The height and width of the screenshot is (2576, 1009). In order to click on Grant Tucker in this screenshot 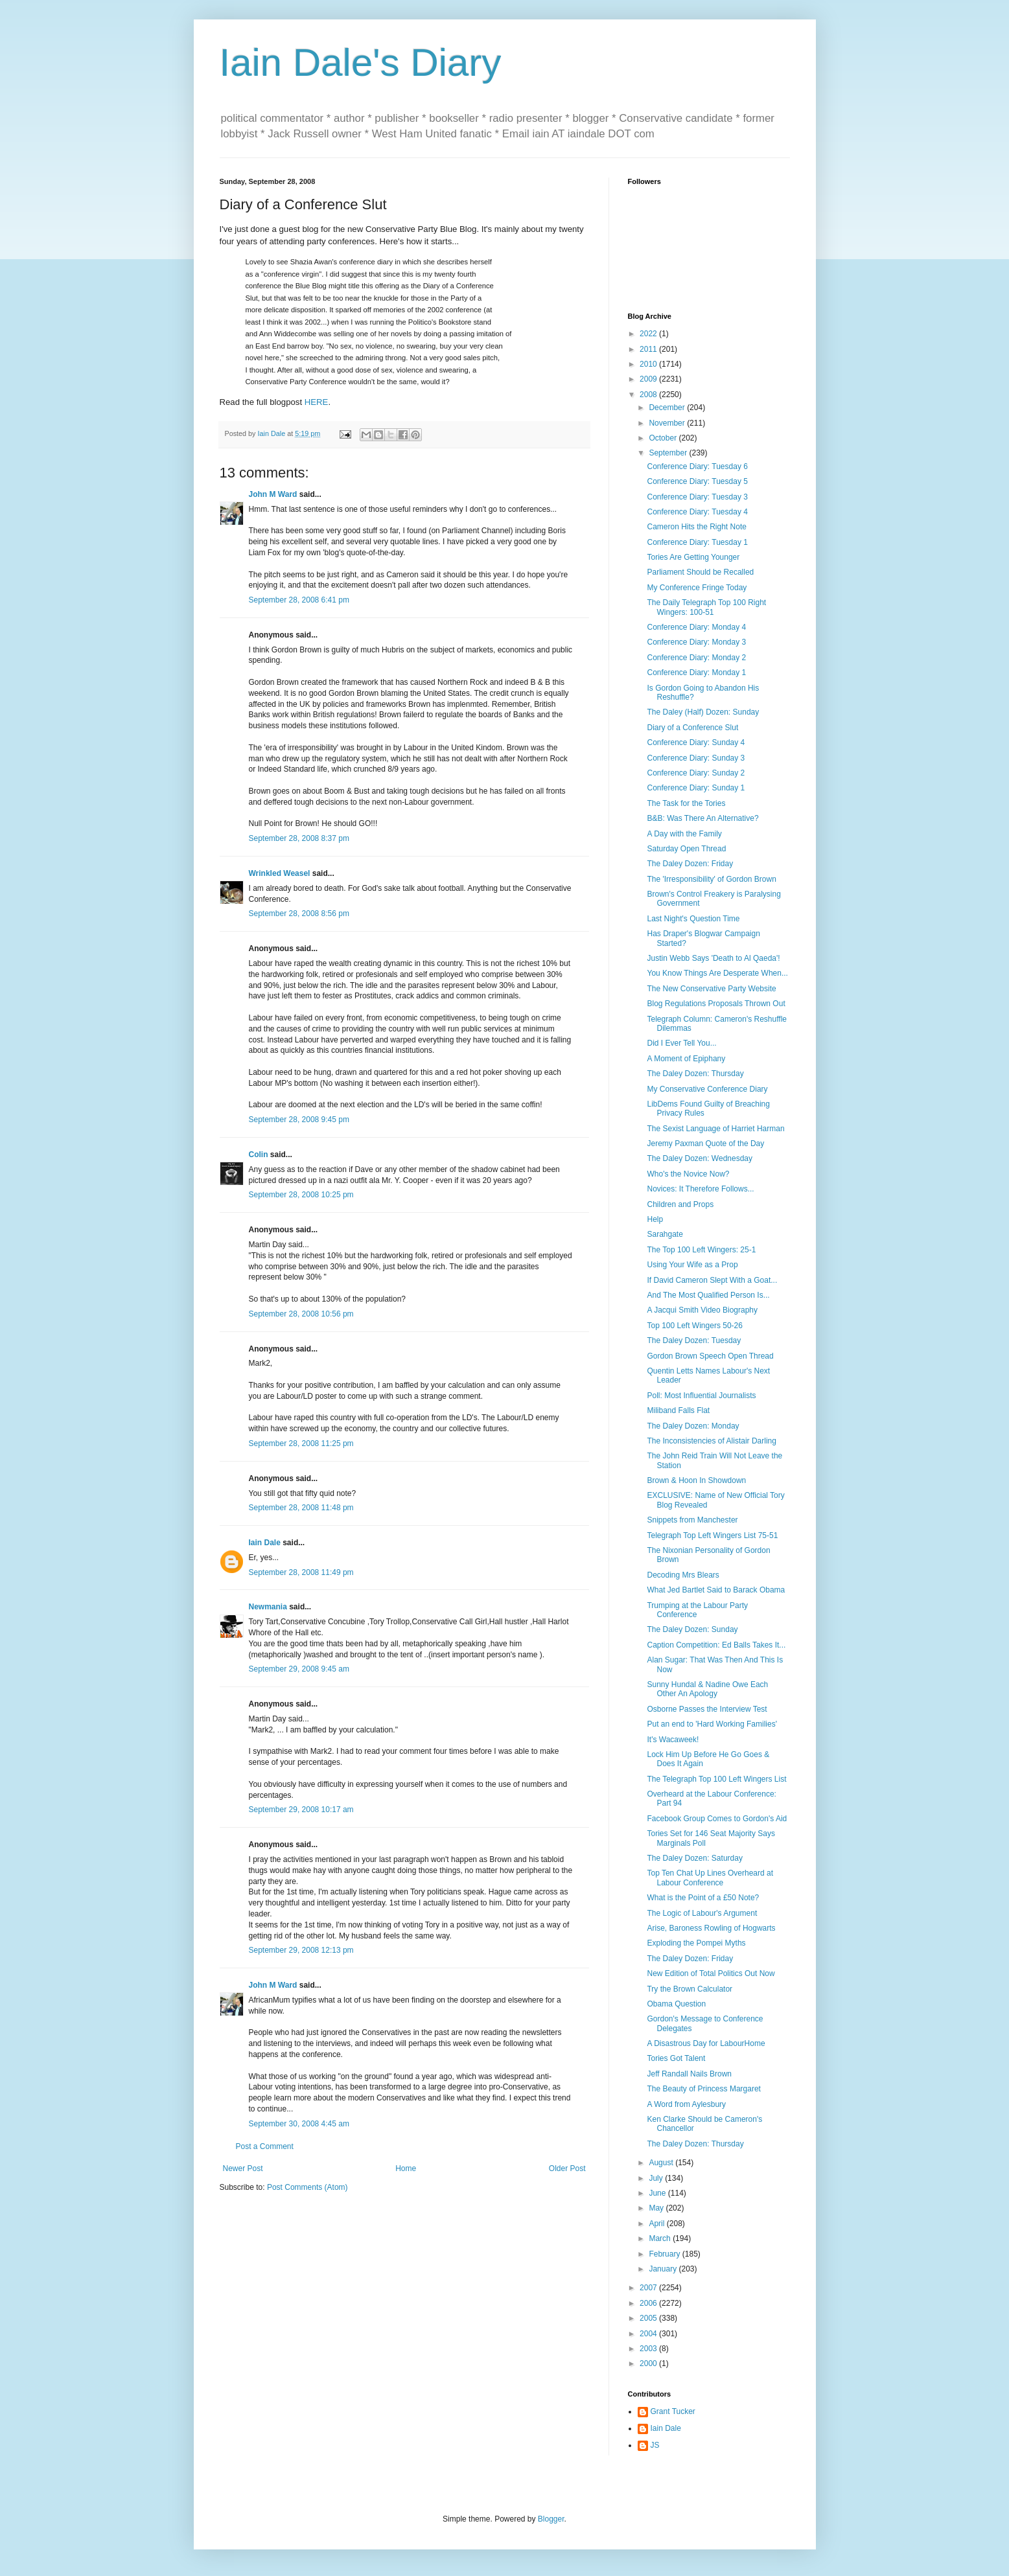, I will do `click(673, 2411)`.